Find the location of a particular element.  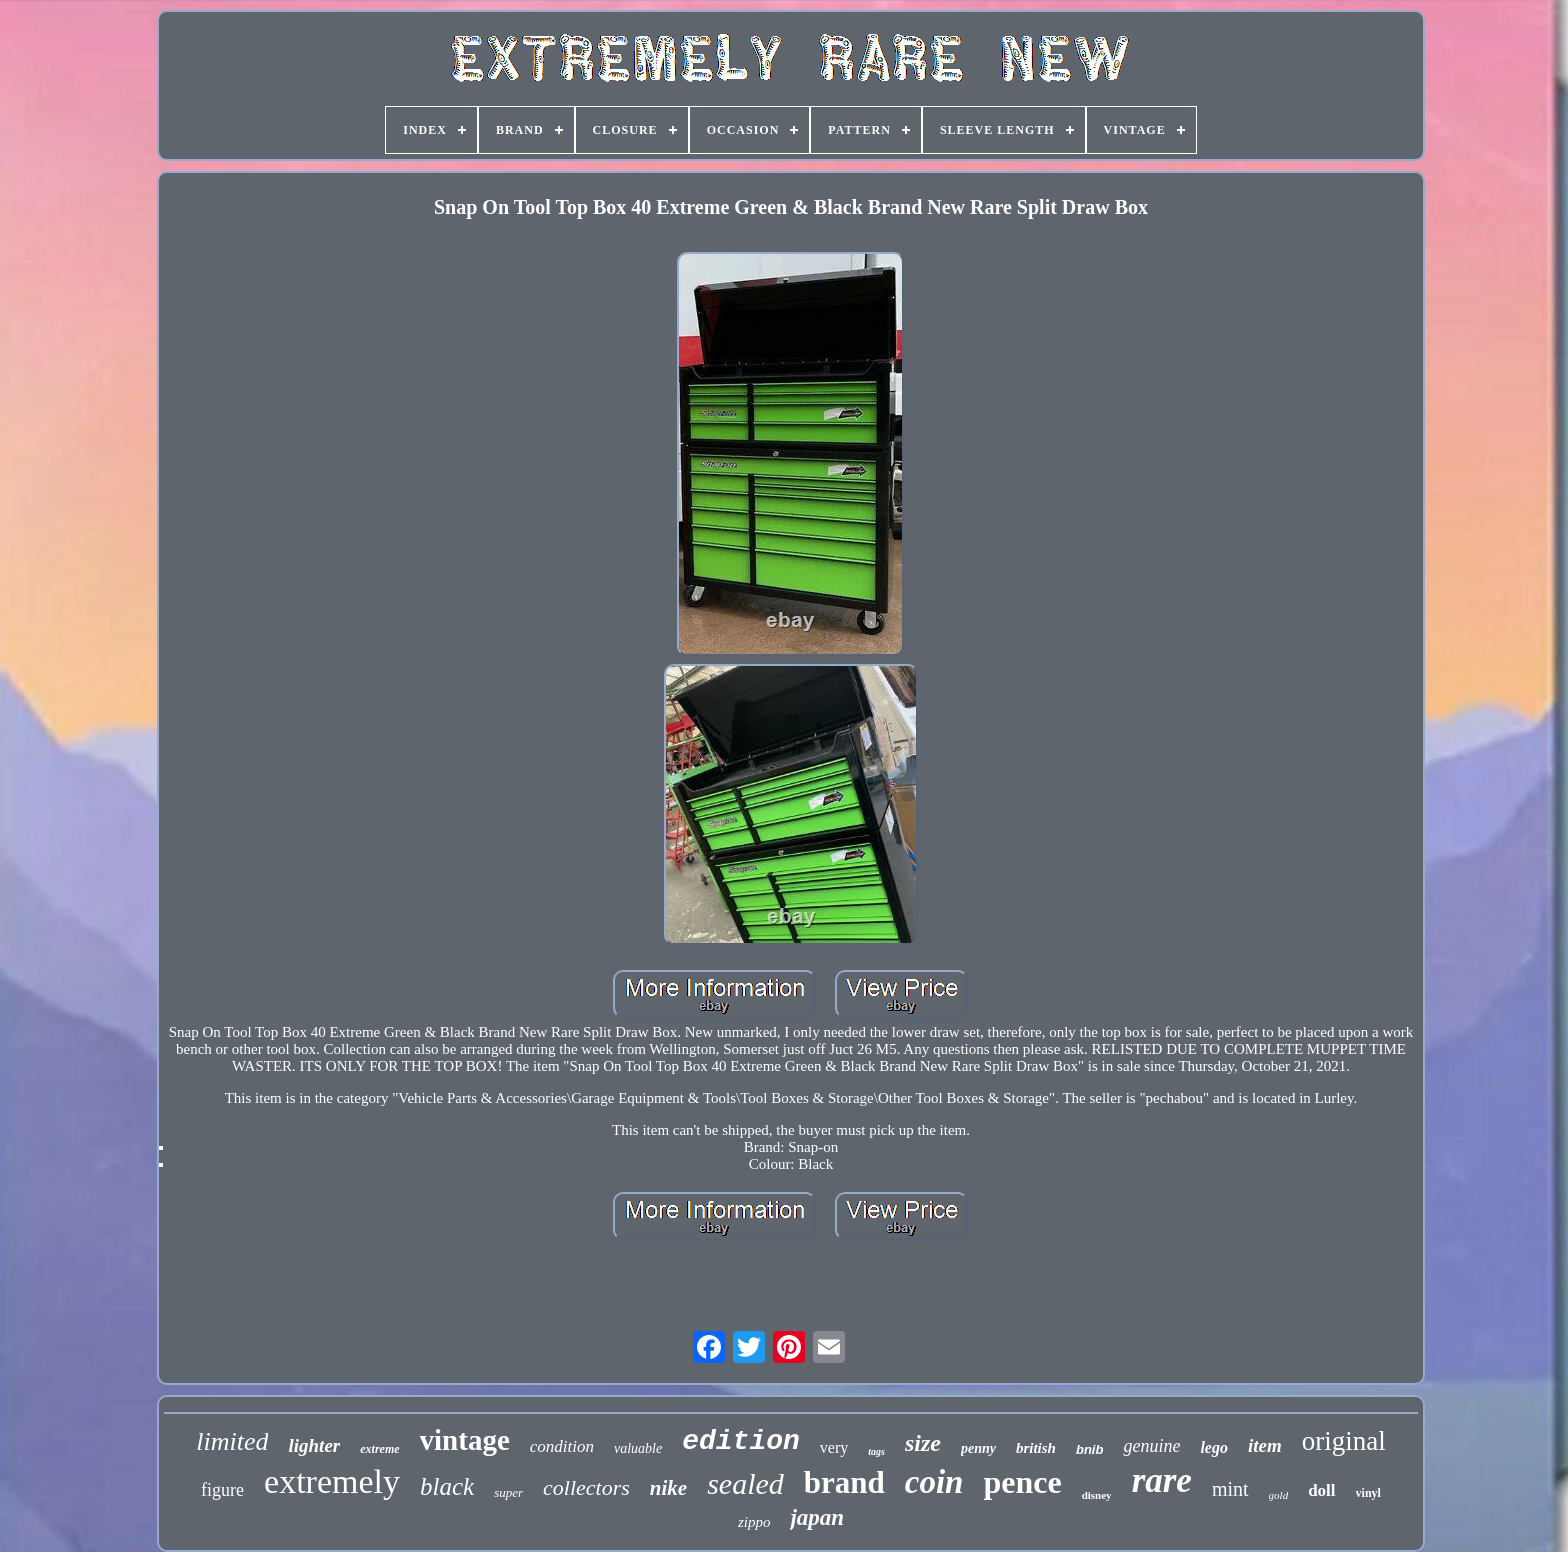

item is located at coordinates (1265, 1445).